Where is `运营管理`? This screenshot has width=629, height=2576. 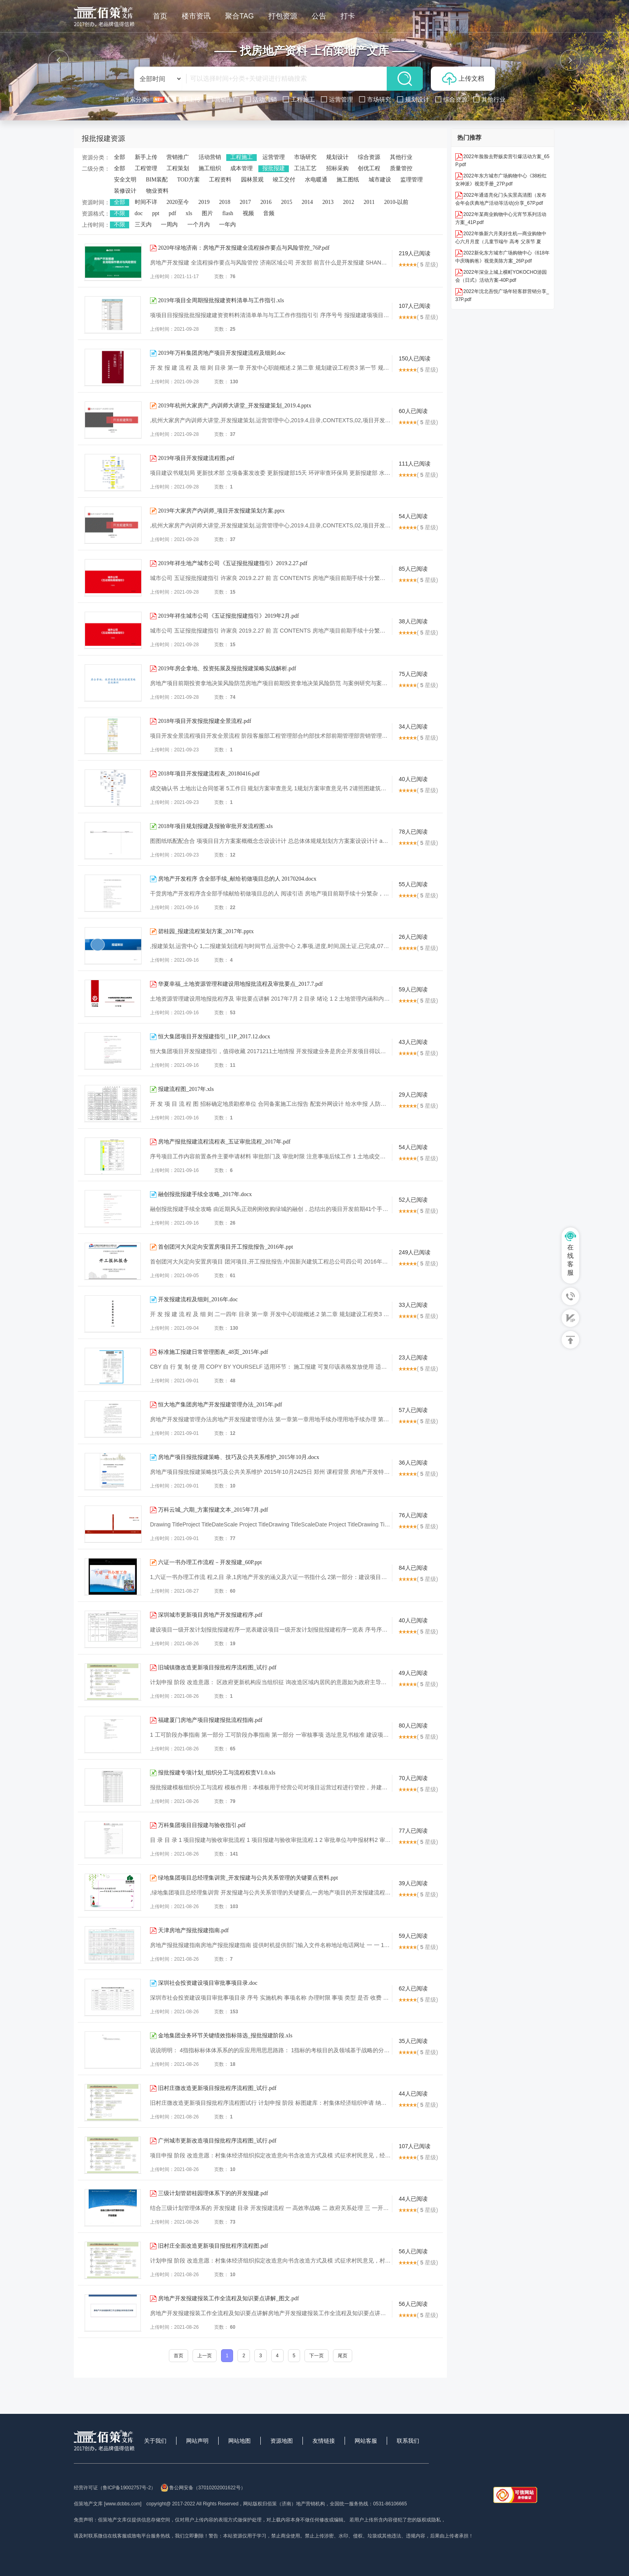 运营管理 is located at coordinates (273, 157).